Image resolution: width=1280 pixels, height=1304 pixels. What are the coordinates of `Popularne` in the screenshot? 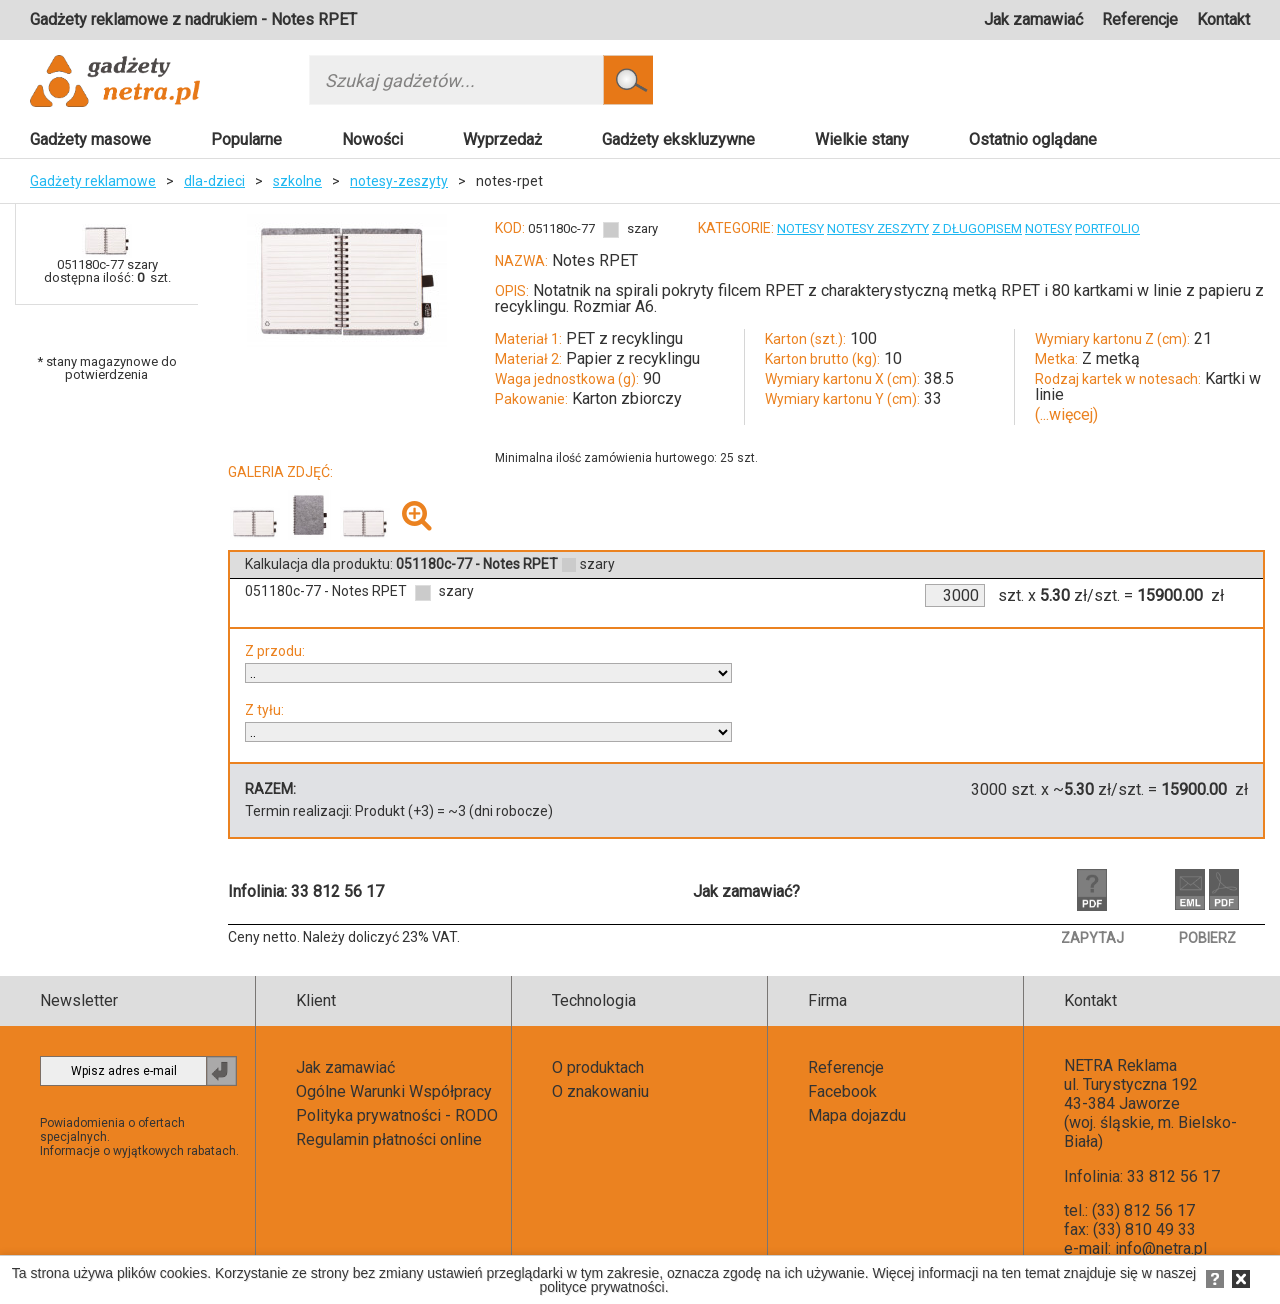 It's located at (246, 139).